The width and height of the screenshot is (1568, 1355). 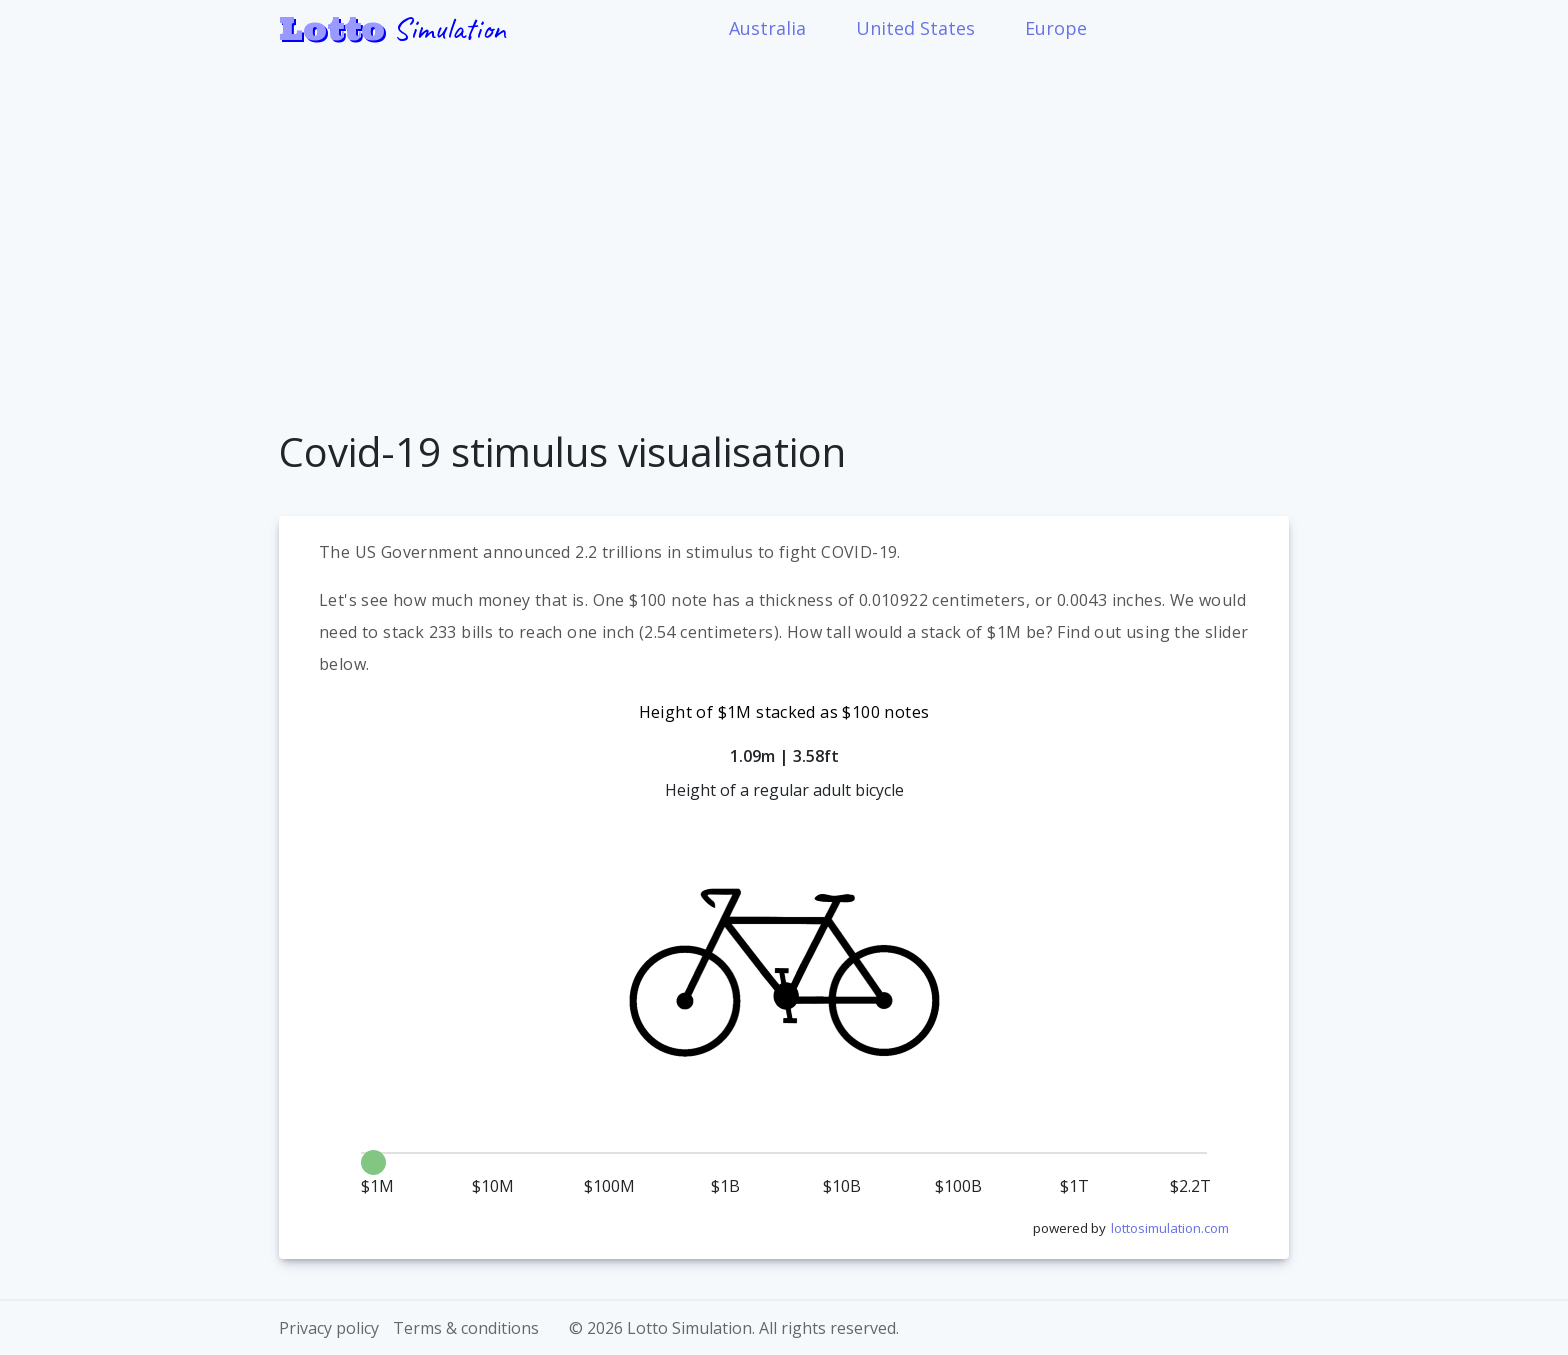 What do you see at coordinates (329, 1328) in the screenshot?
I see `Privacy policy` at bounding box center [329, 1328].